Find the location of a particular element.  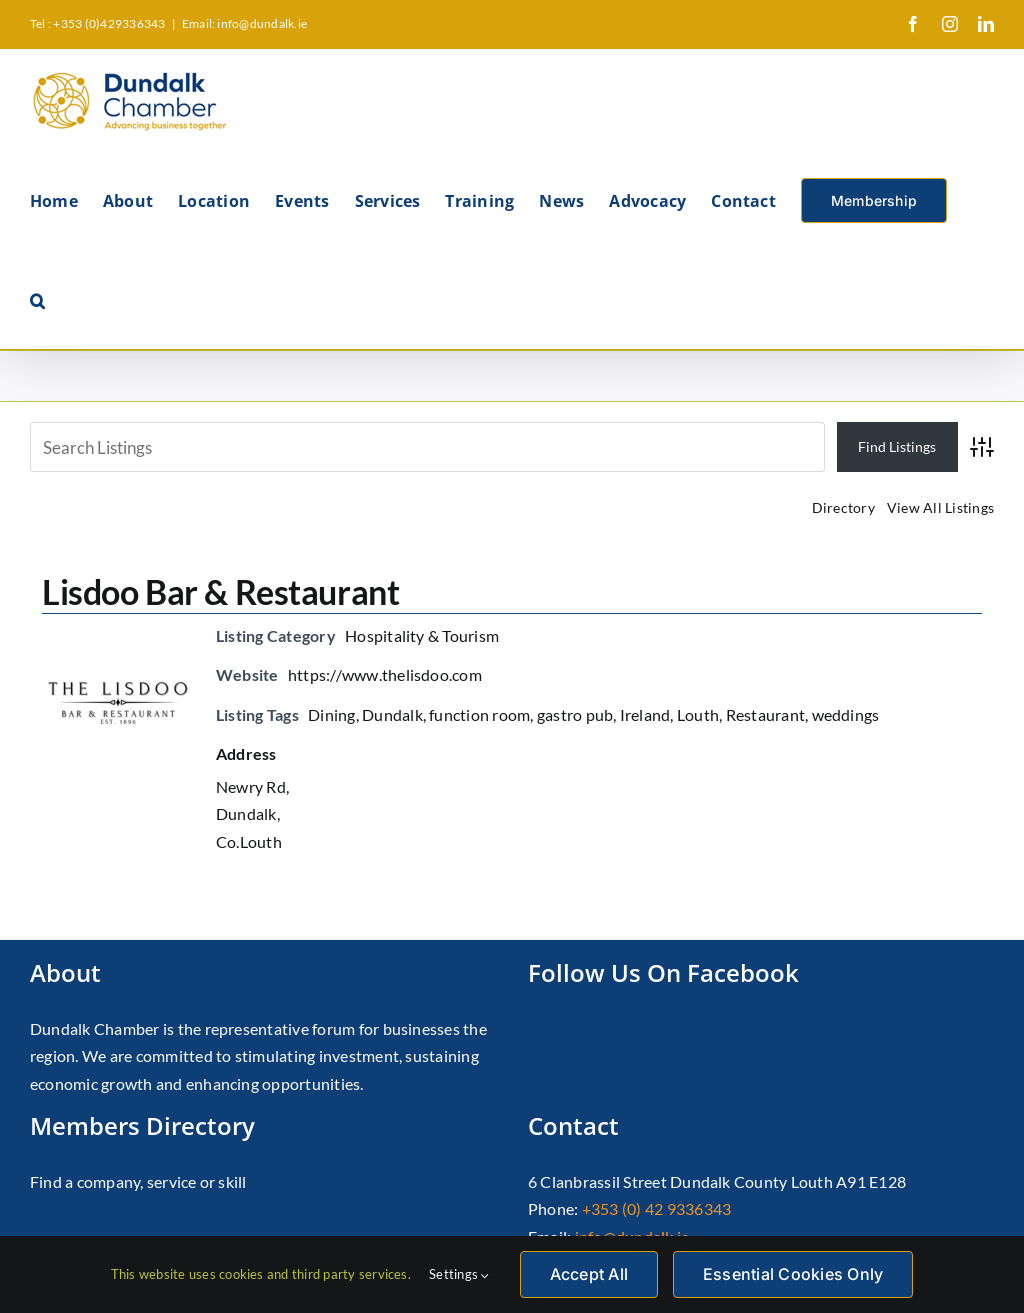

Directory is located at coordinates (843, 507).